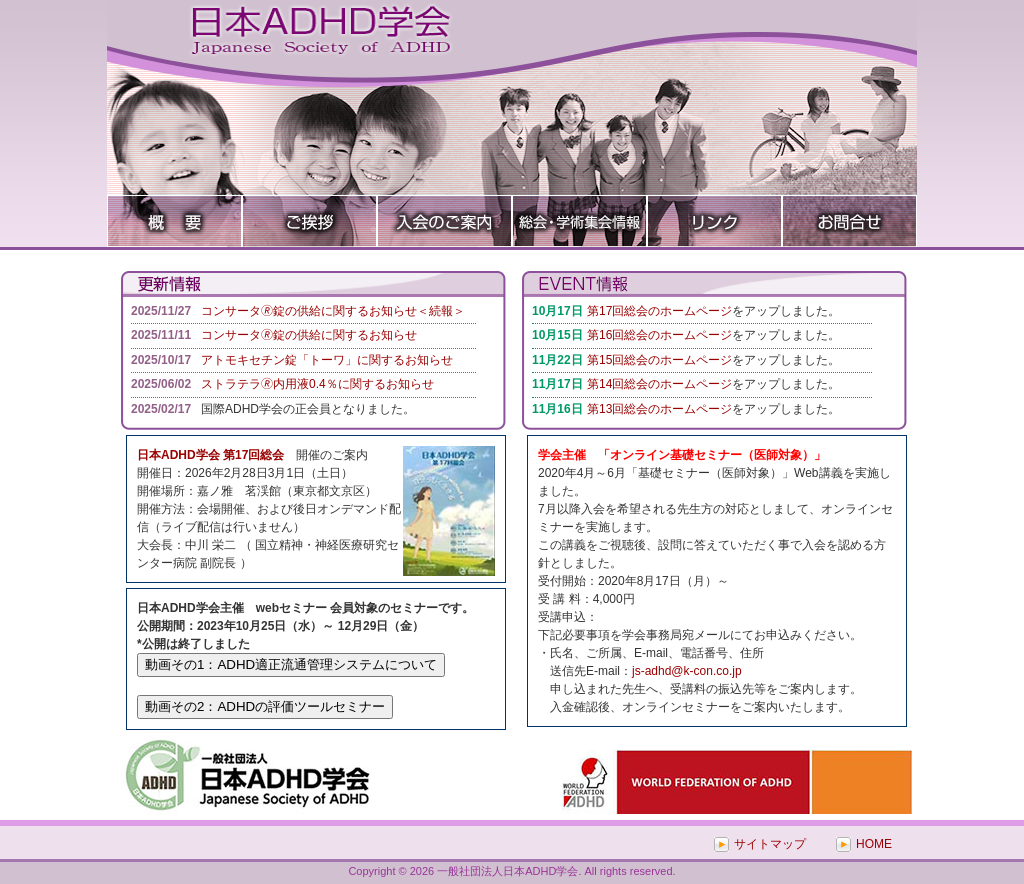 This screenshot has height=884, width=1024. I want to click on 第17回総会のホームページ, so click(659, 311).